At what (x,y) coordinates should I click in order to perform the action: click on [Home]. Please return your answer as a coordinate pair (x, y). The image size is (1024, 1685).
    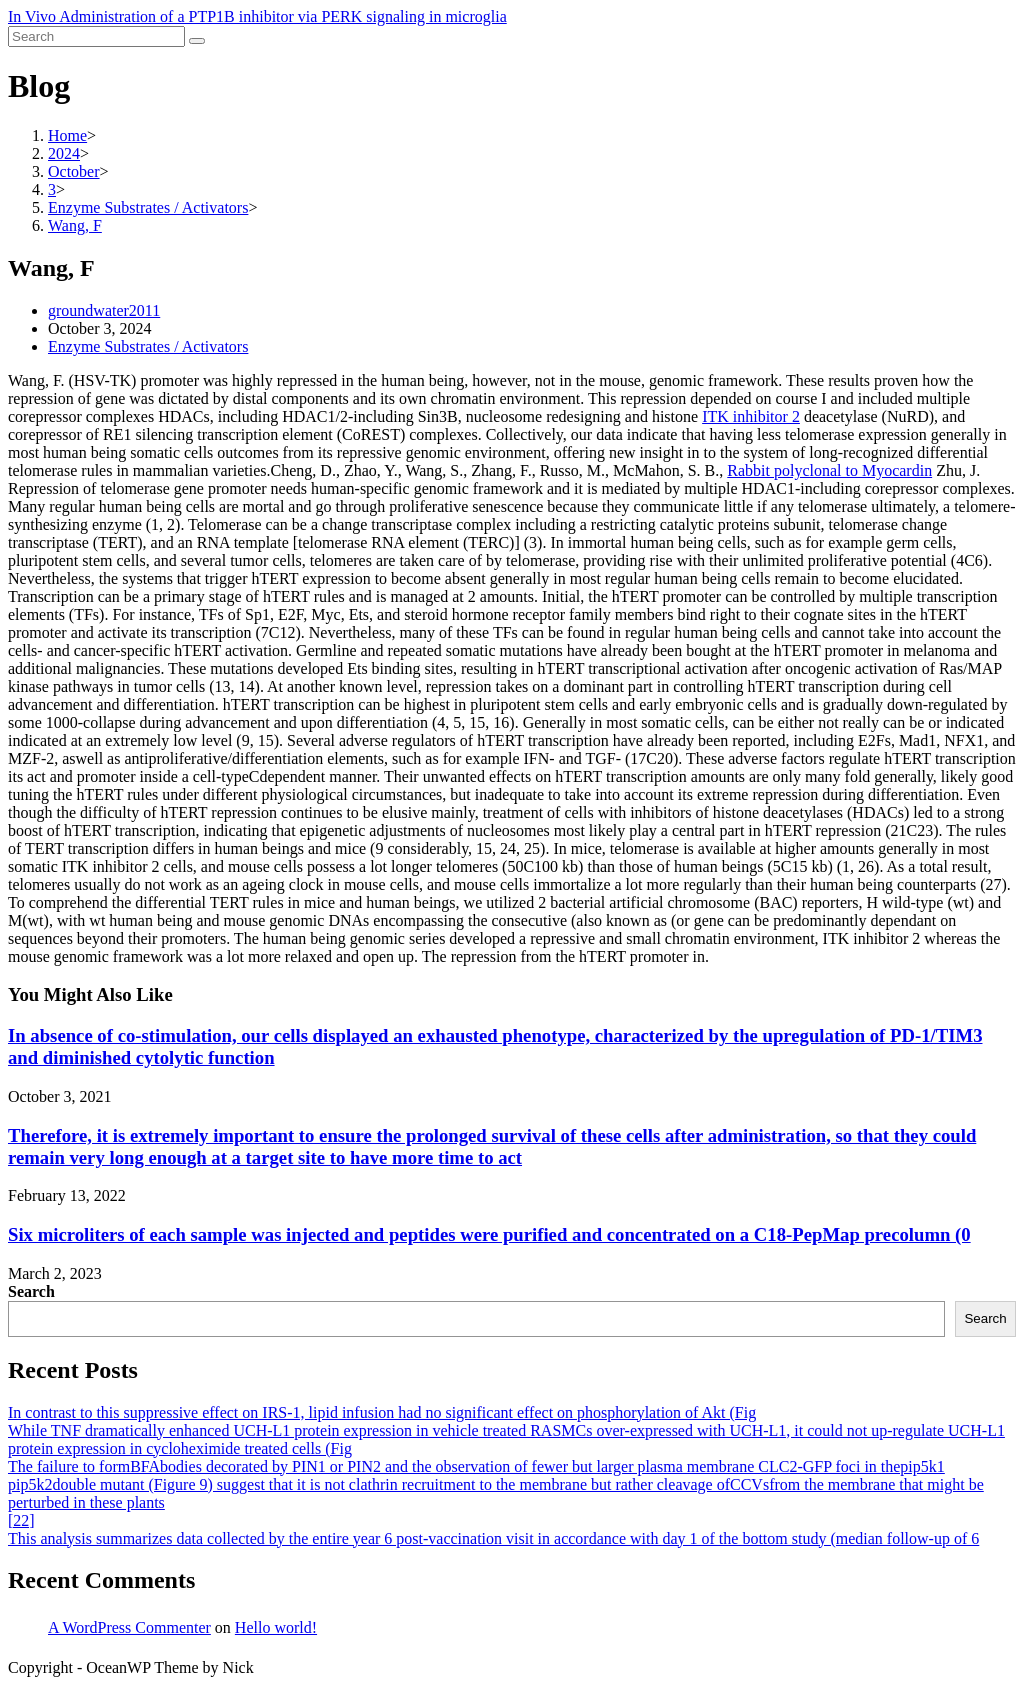
    Looking at the image, I should click on (67, 135).